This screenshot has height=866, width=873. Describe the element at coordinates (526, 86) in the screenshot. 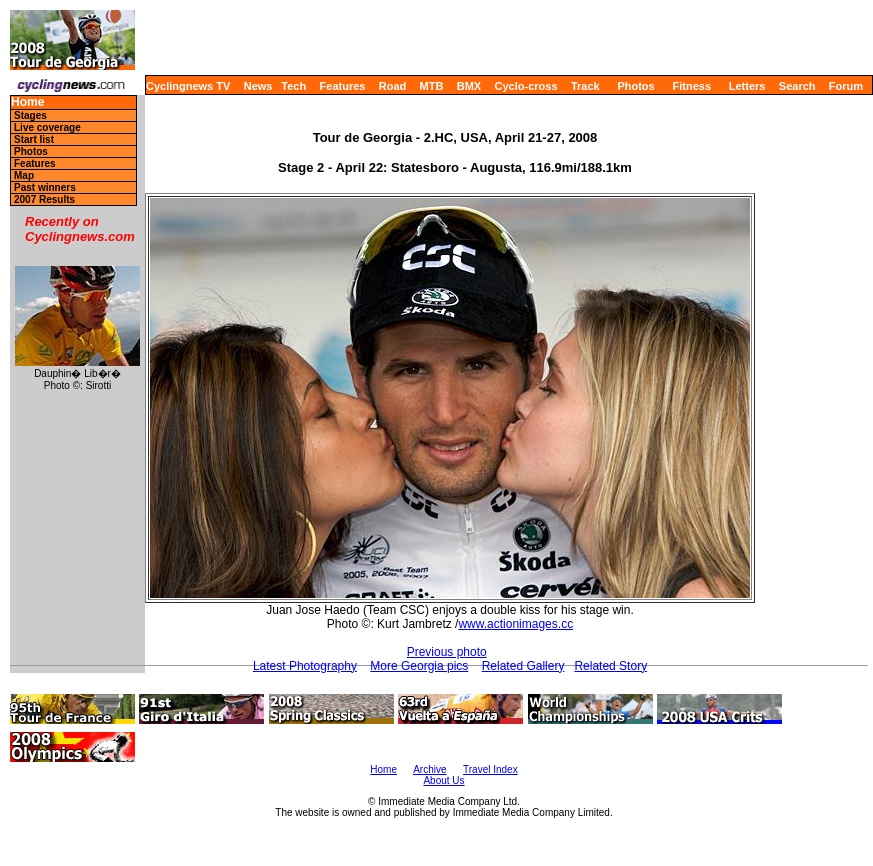

I see `Cyclo-cross` at that location.